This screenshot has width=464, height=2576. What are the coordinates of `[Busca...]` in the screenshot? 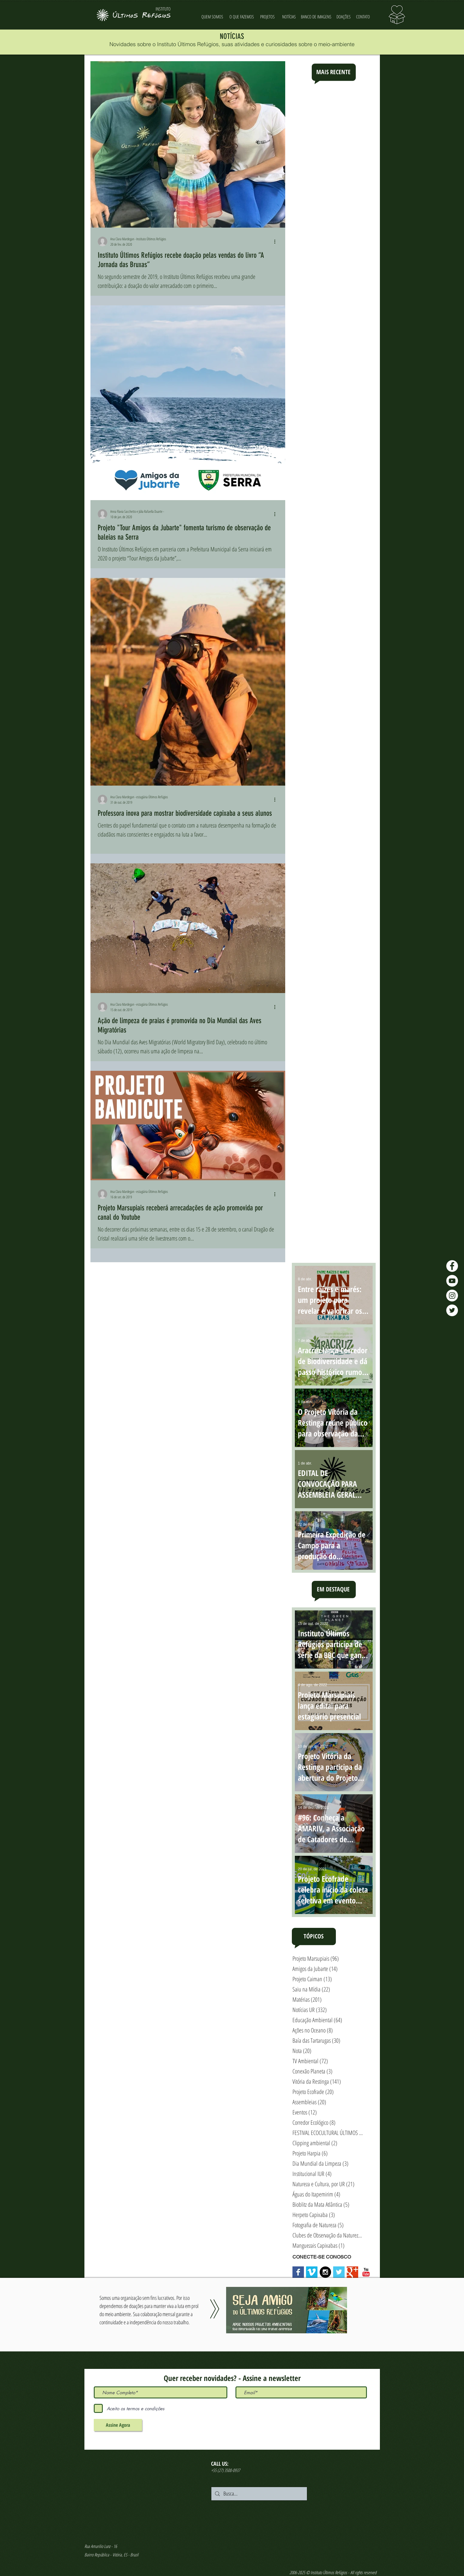 It's located at (258, 2493).